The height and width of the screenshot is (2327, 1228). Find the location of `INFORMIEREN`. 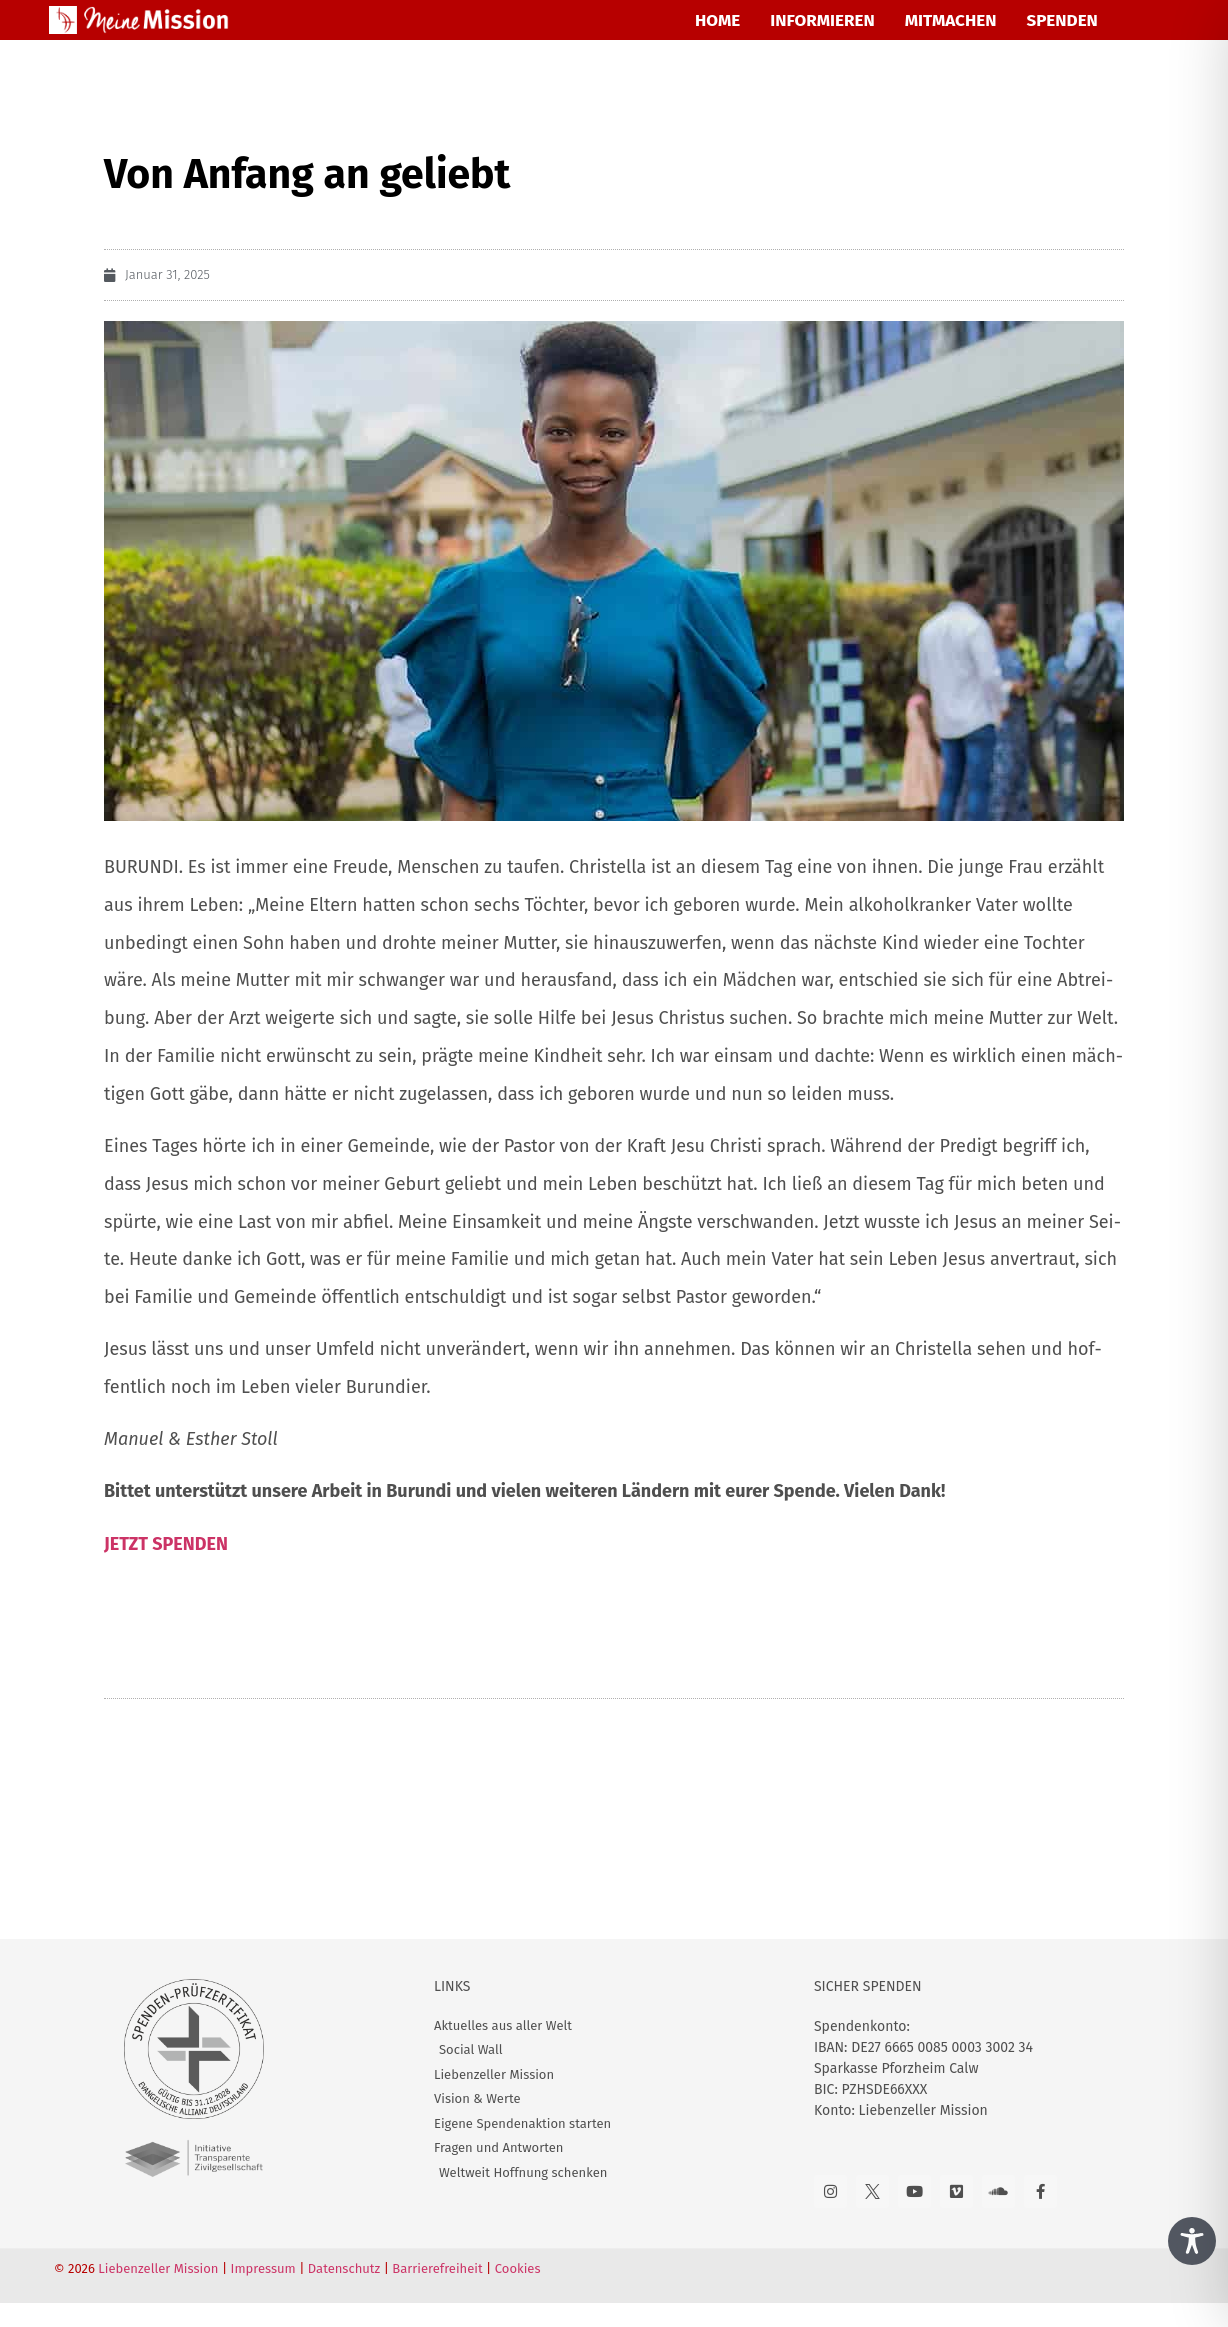

INFORMIEREN is located at coordinates (822, 20).